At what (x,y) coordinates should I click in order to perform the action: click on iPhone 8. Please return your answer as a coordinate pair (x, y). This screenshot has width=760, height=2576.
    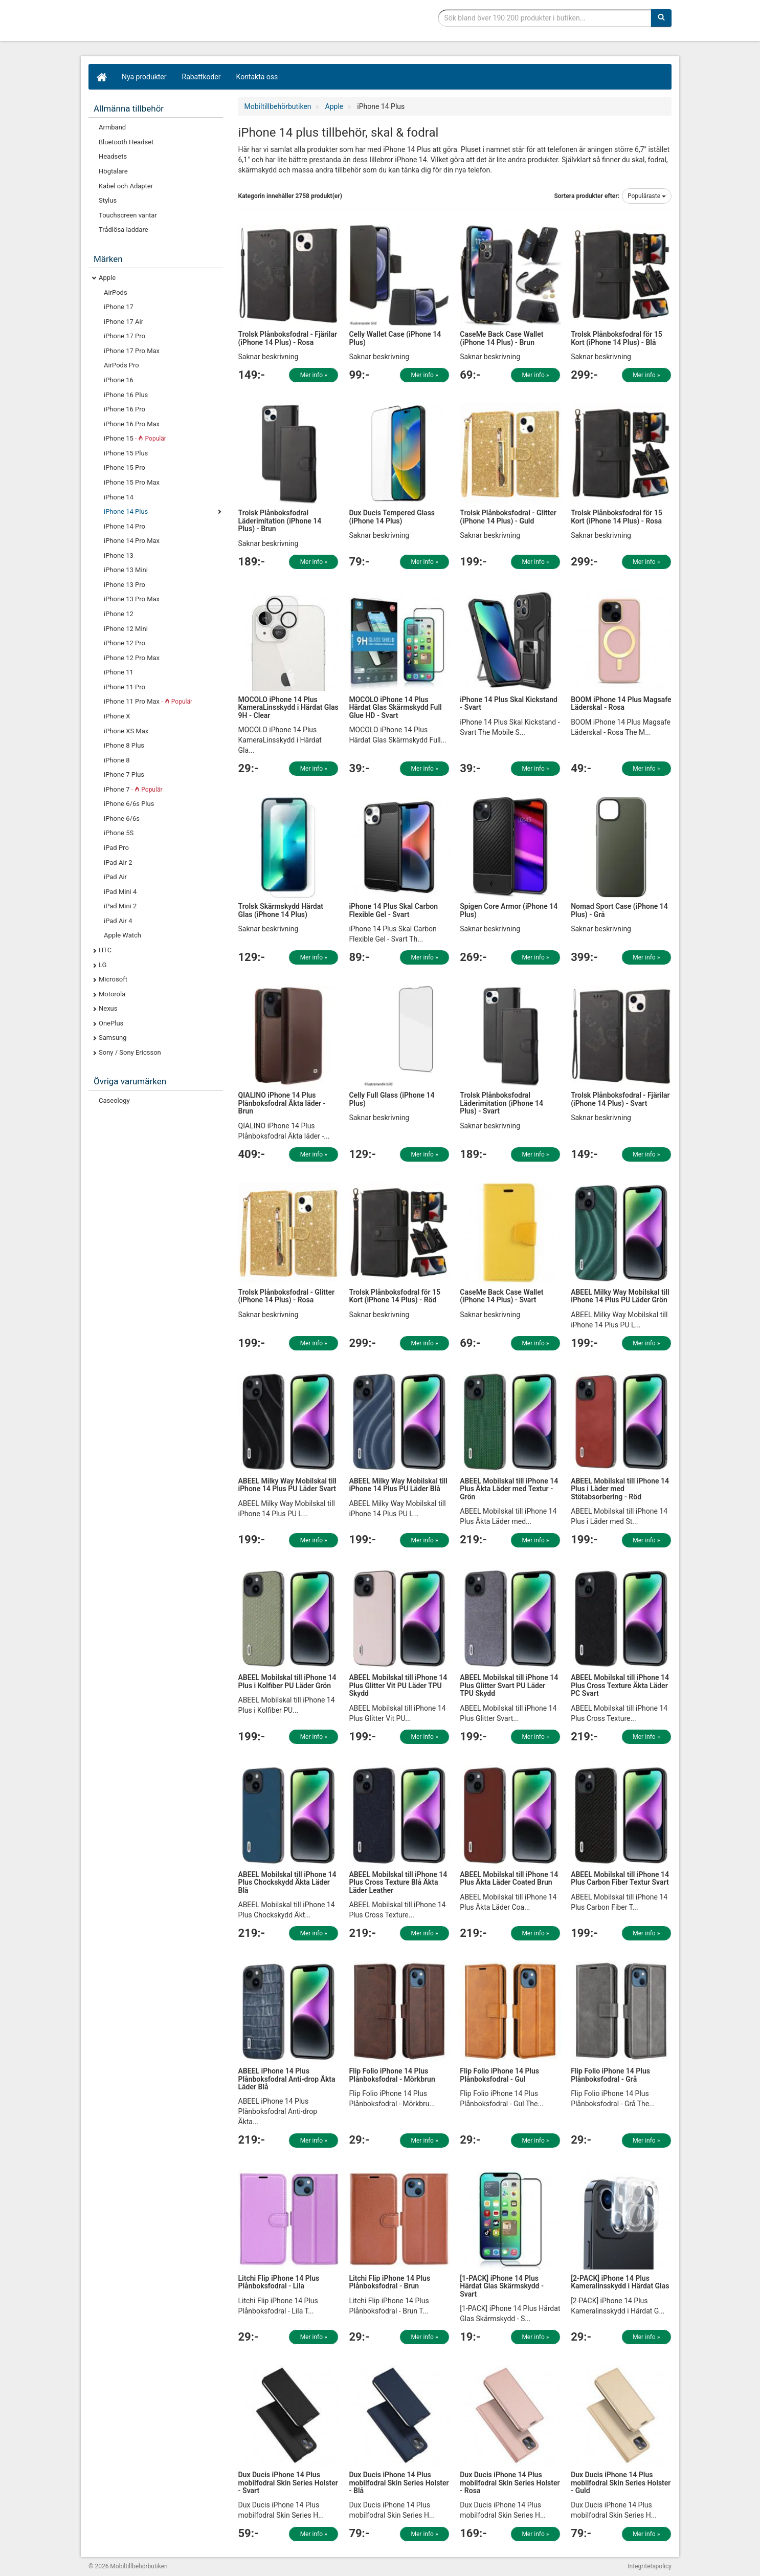
    Looking at the image, I should click on (117, 760).